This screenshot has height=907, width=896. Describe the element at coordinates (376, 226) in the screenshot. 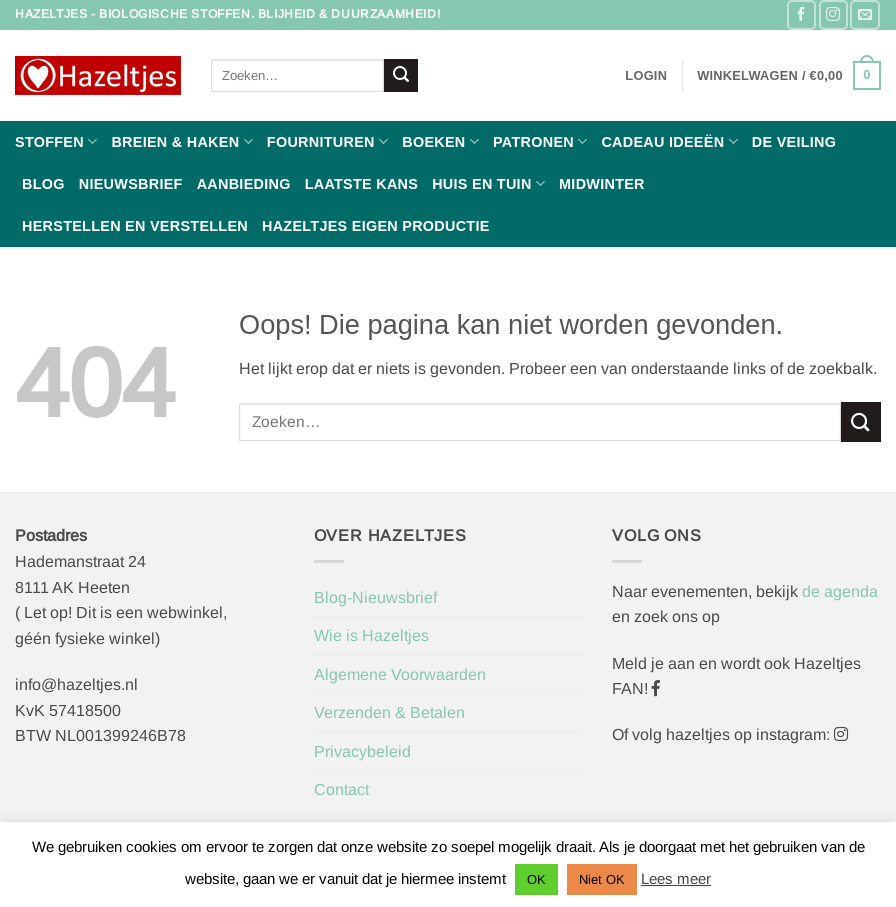

I see `Hazeltjes Eigen Productie` at that location.